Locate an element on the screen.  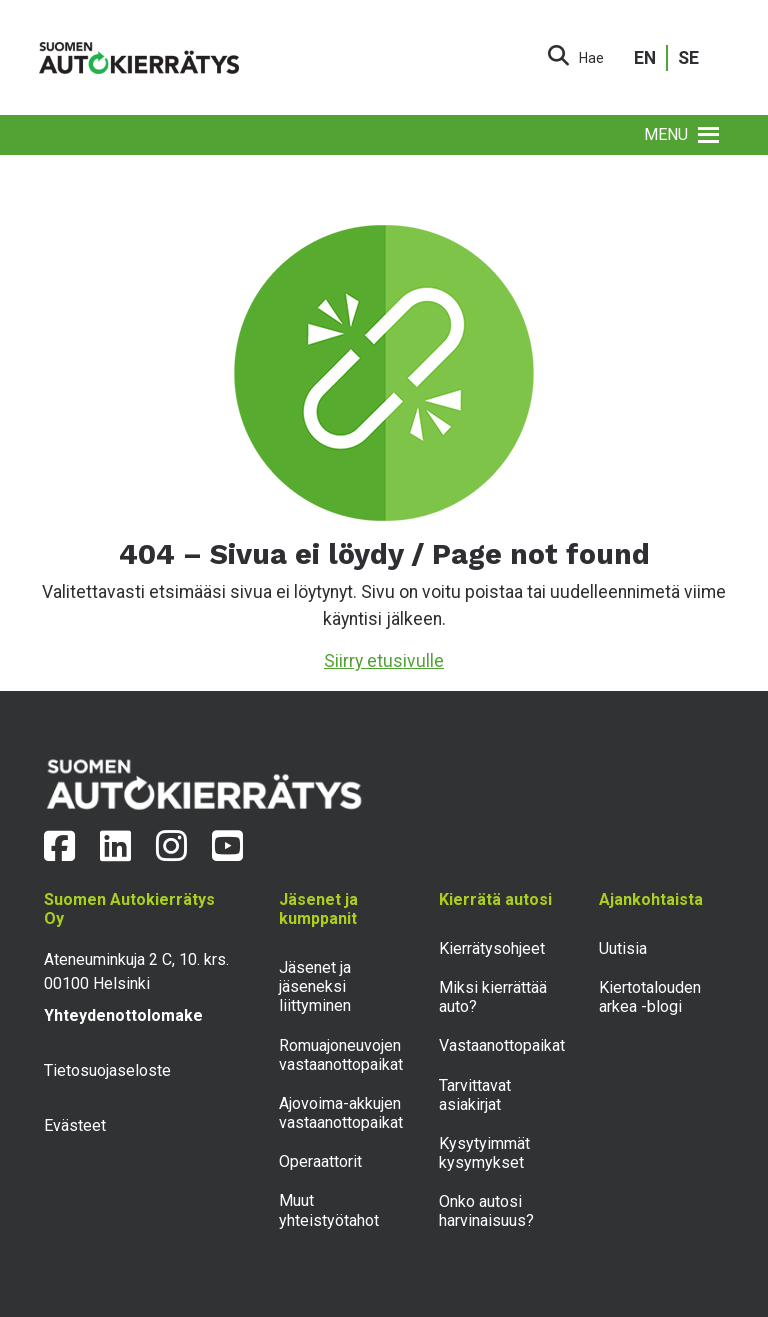
[button] is located at coordinates (666, 135).